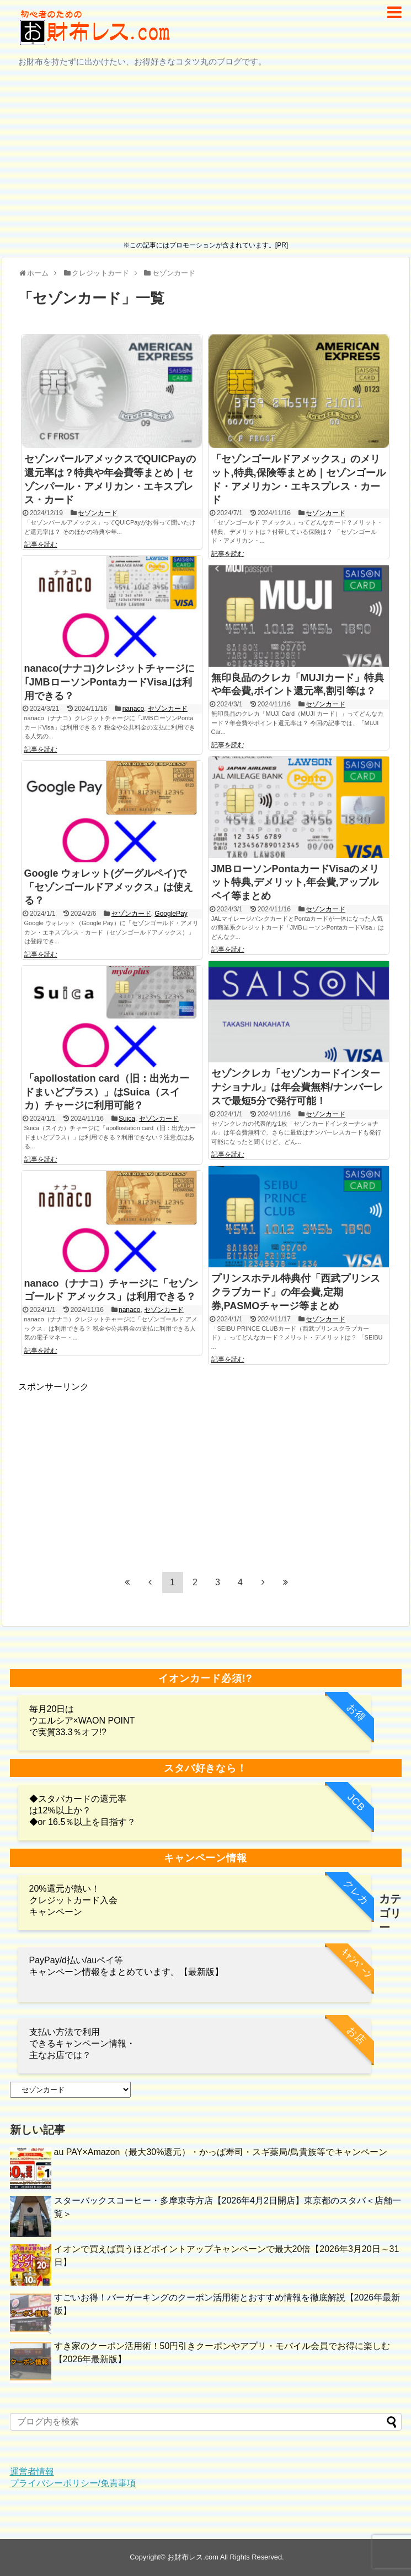  I want to click on nanaco, so click(133, 708).